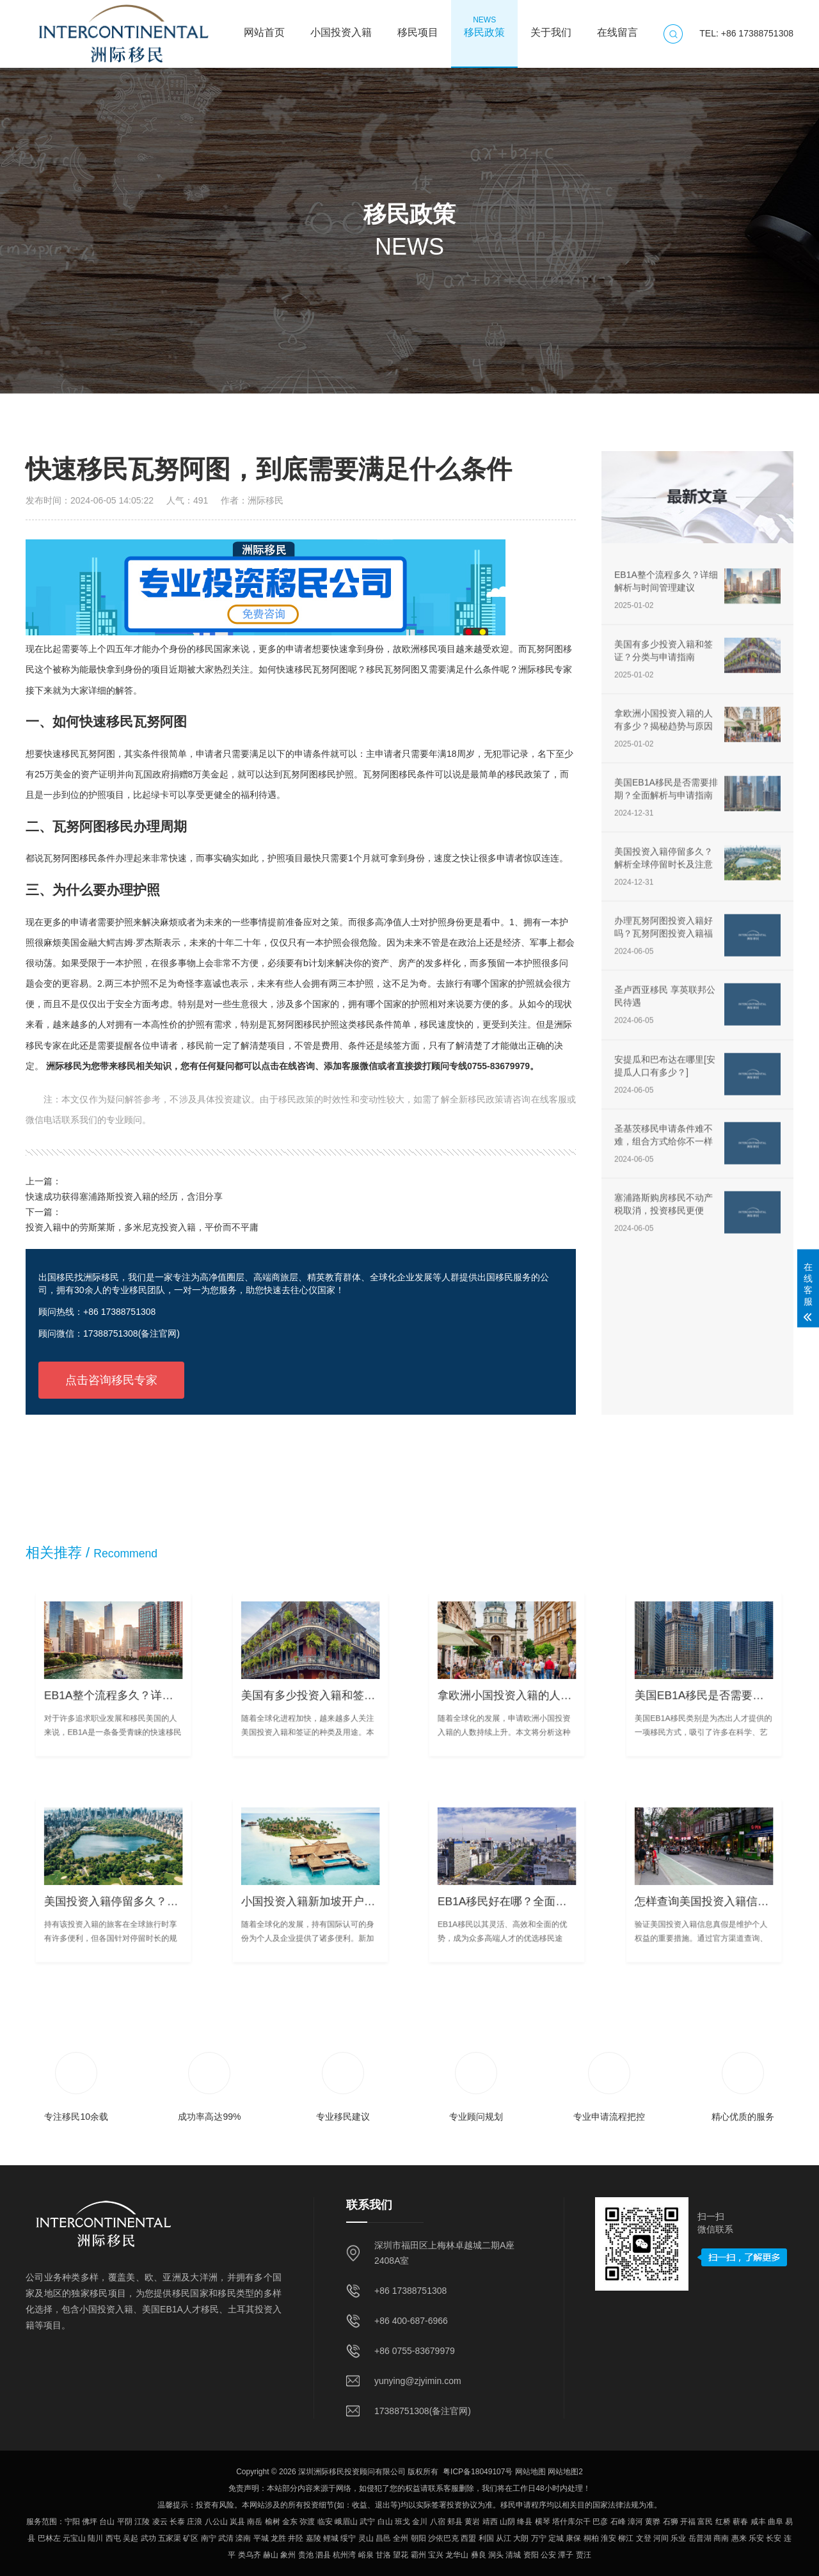 The image size is (819, 2576). I want to click on 八宿, so click(437, 2521).